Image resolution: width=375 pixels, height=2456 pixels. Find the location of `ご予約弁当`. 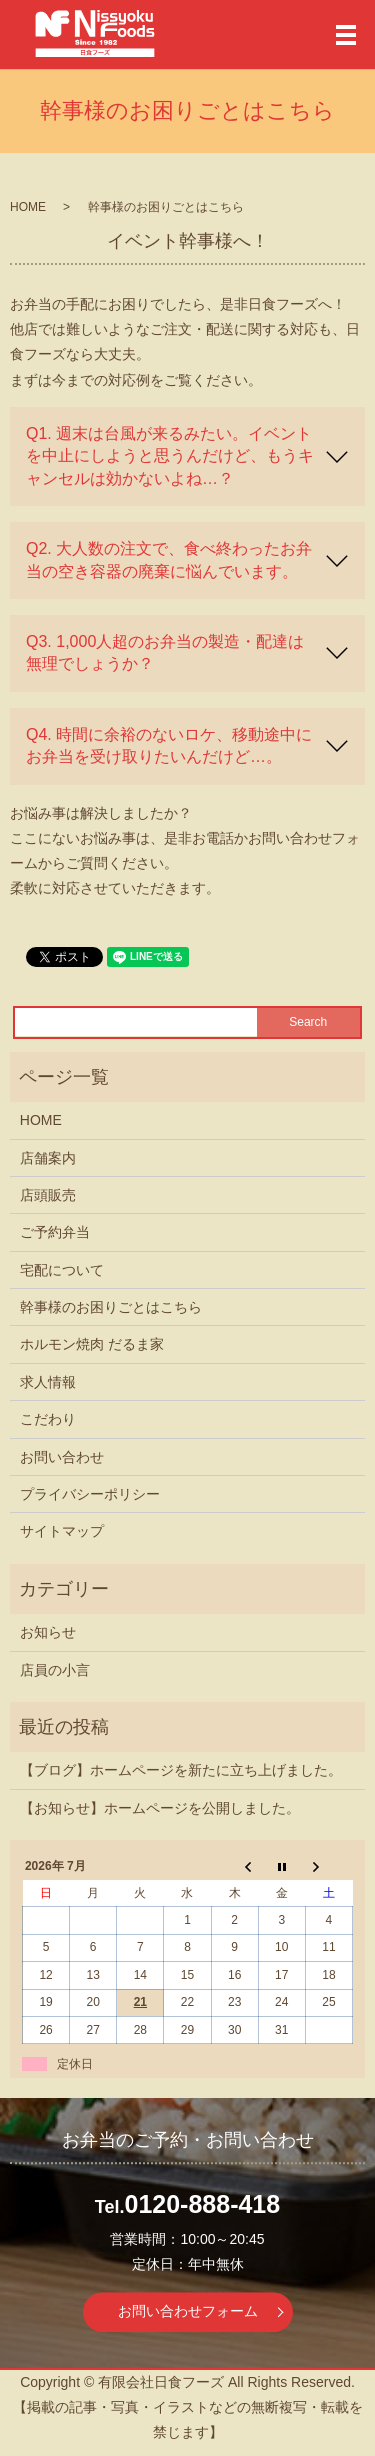

ご予約弁当 is located at coordinates (55, 1232).